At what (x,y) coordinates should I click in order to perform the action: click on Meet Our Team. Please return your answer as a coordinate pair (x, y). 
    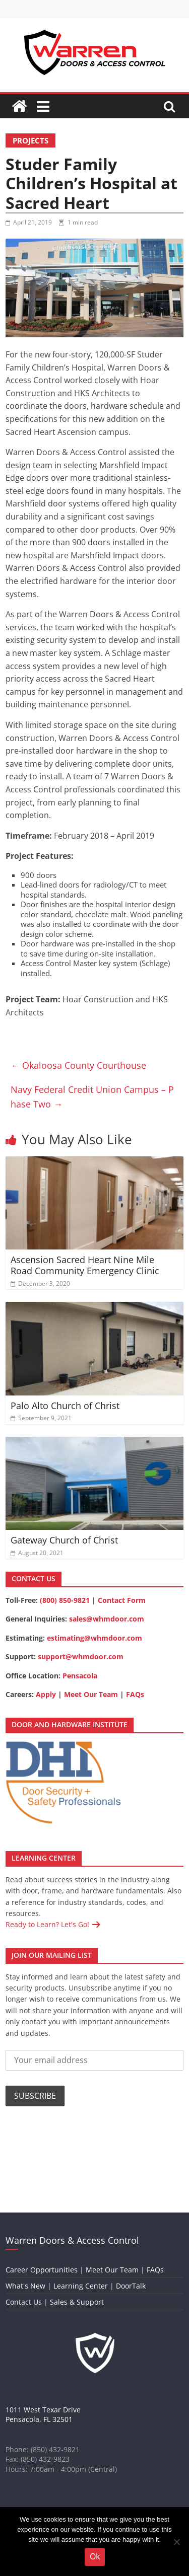
    Looking at the image, I should click on (91, 1694).